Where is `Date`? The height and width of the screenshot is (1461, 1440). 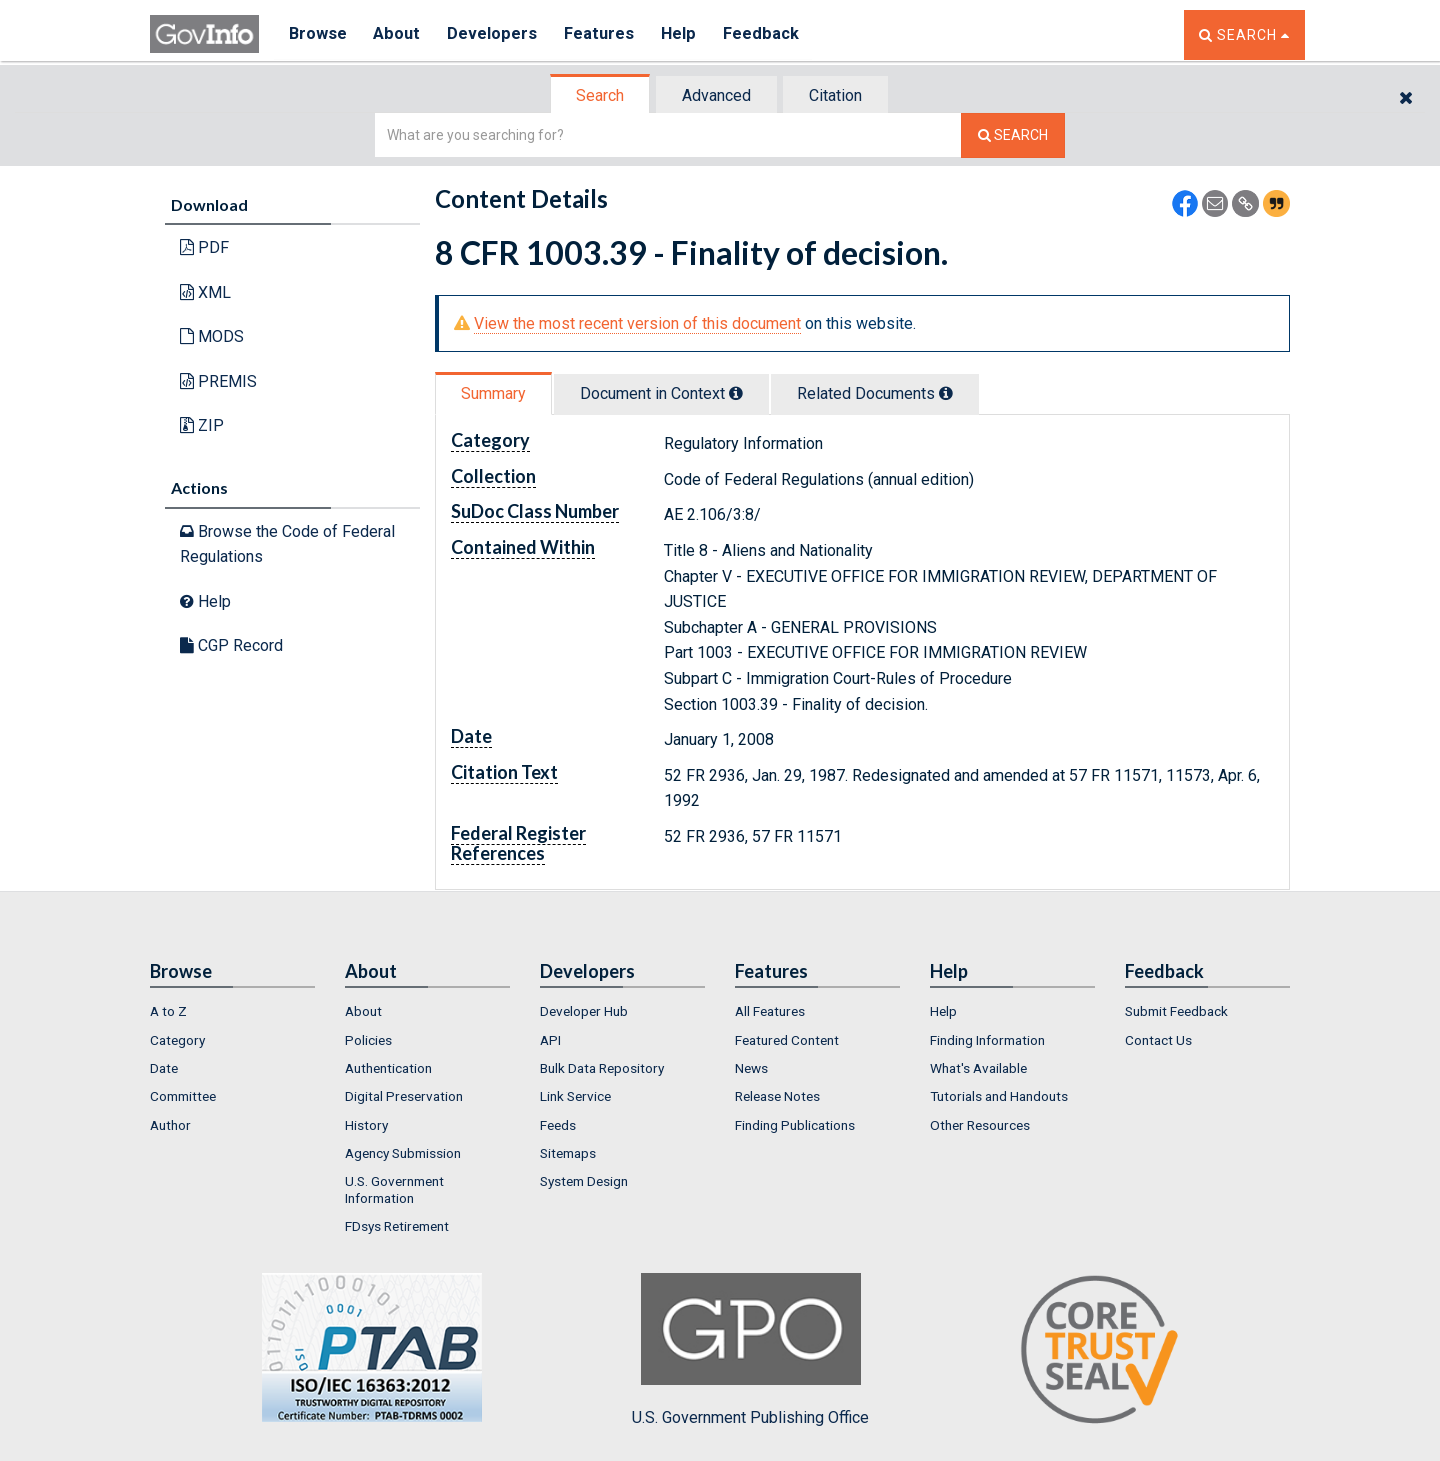 Date is located at coordinates (164, 1068).